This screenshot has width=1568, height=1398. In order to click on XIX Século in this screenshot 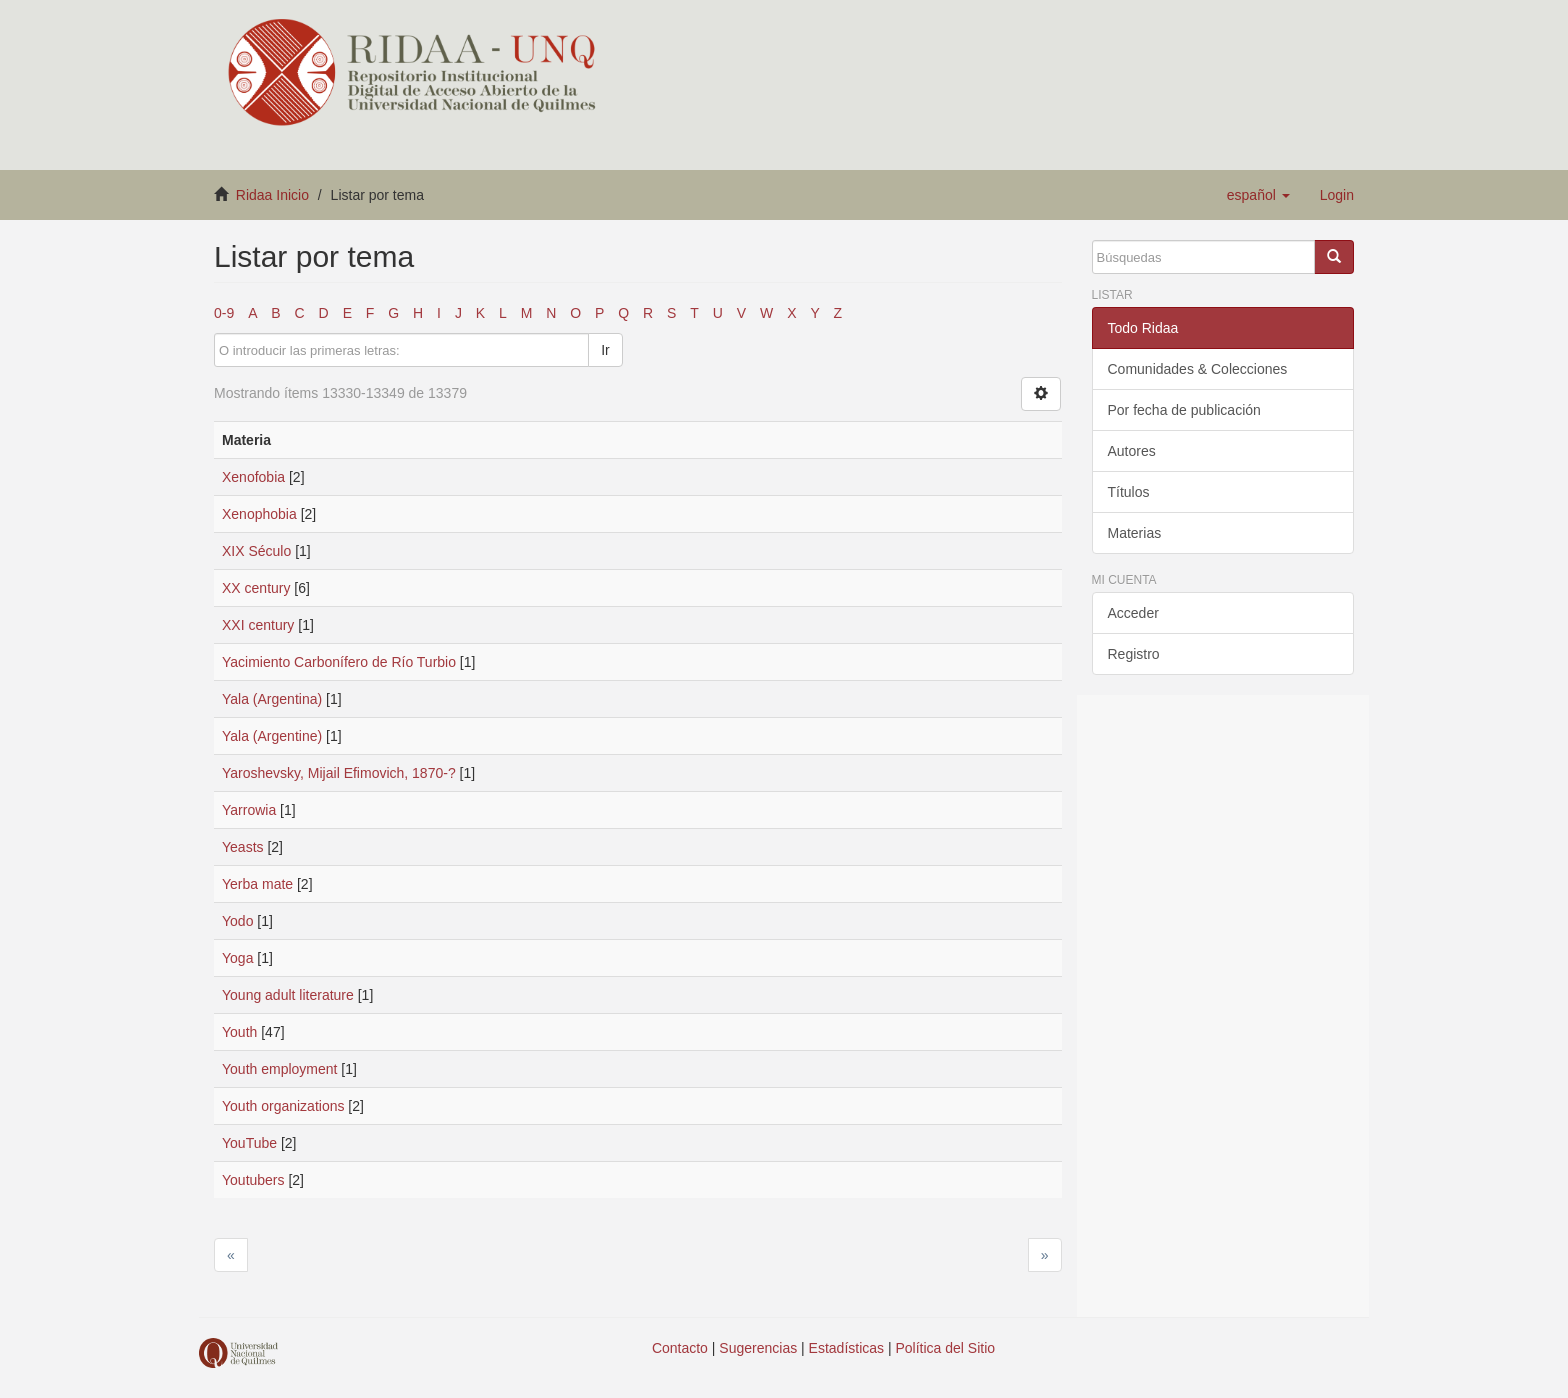, I will do `click(256, 551)`.